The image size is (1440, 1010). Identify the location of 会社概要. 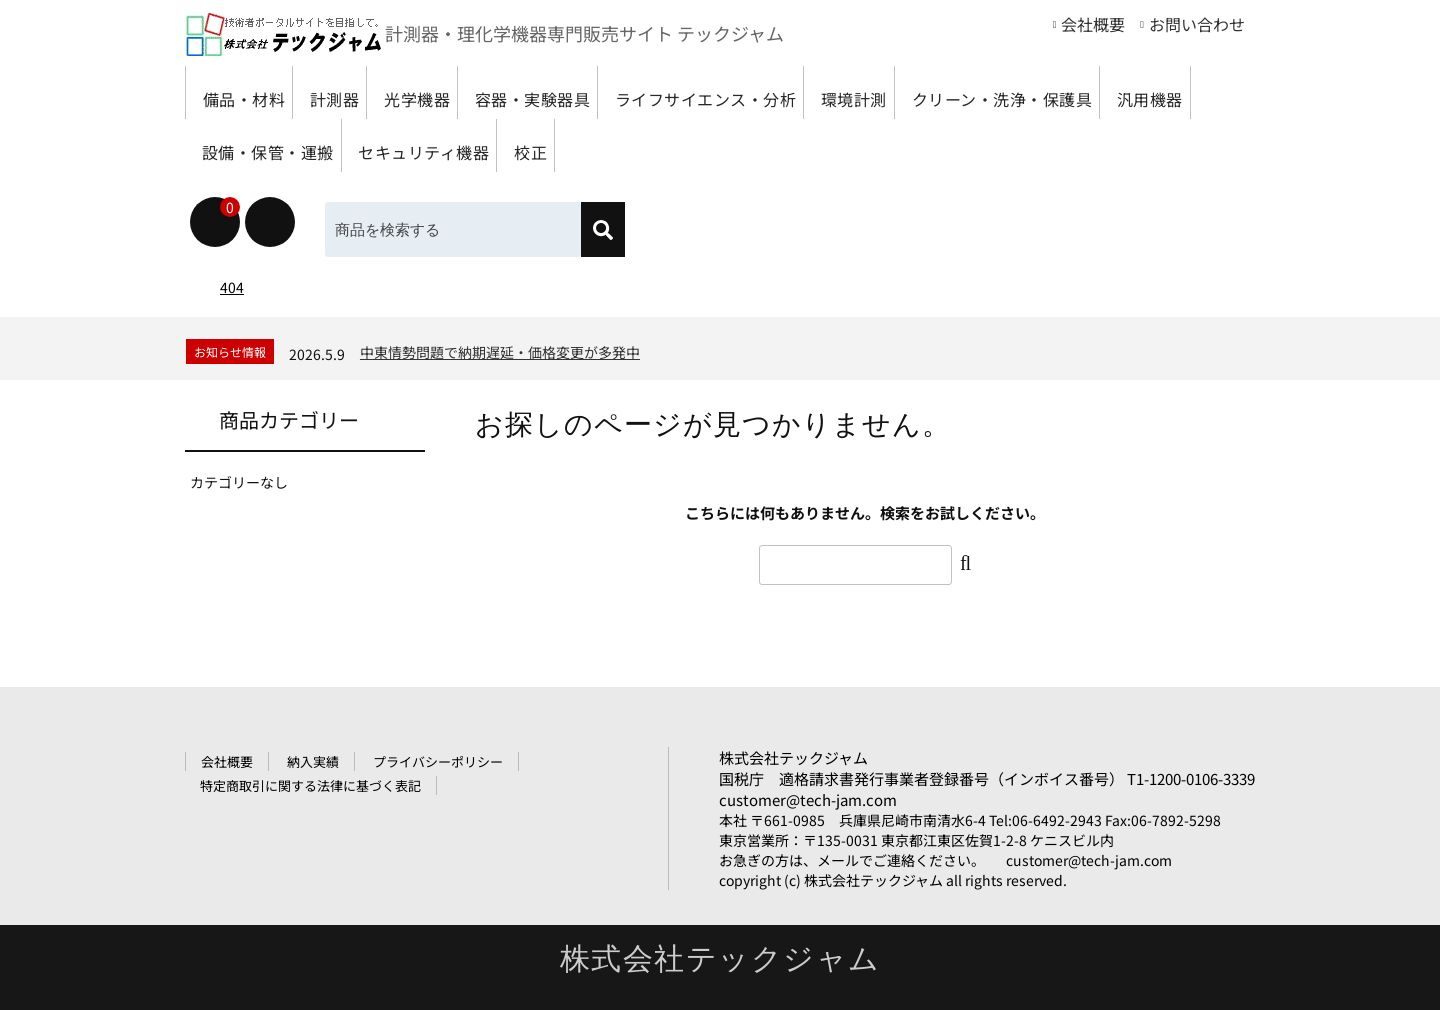
(1093, 24).